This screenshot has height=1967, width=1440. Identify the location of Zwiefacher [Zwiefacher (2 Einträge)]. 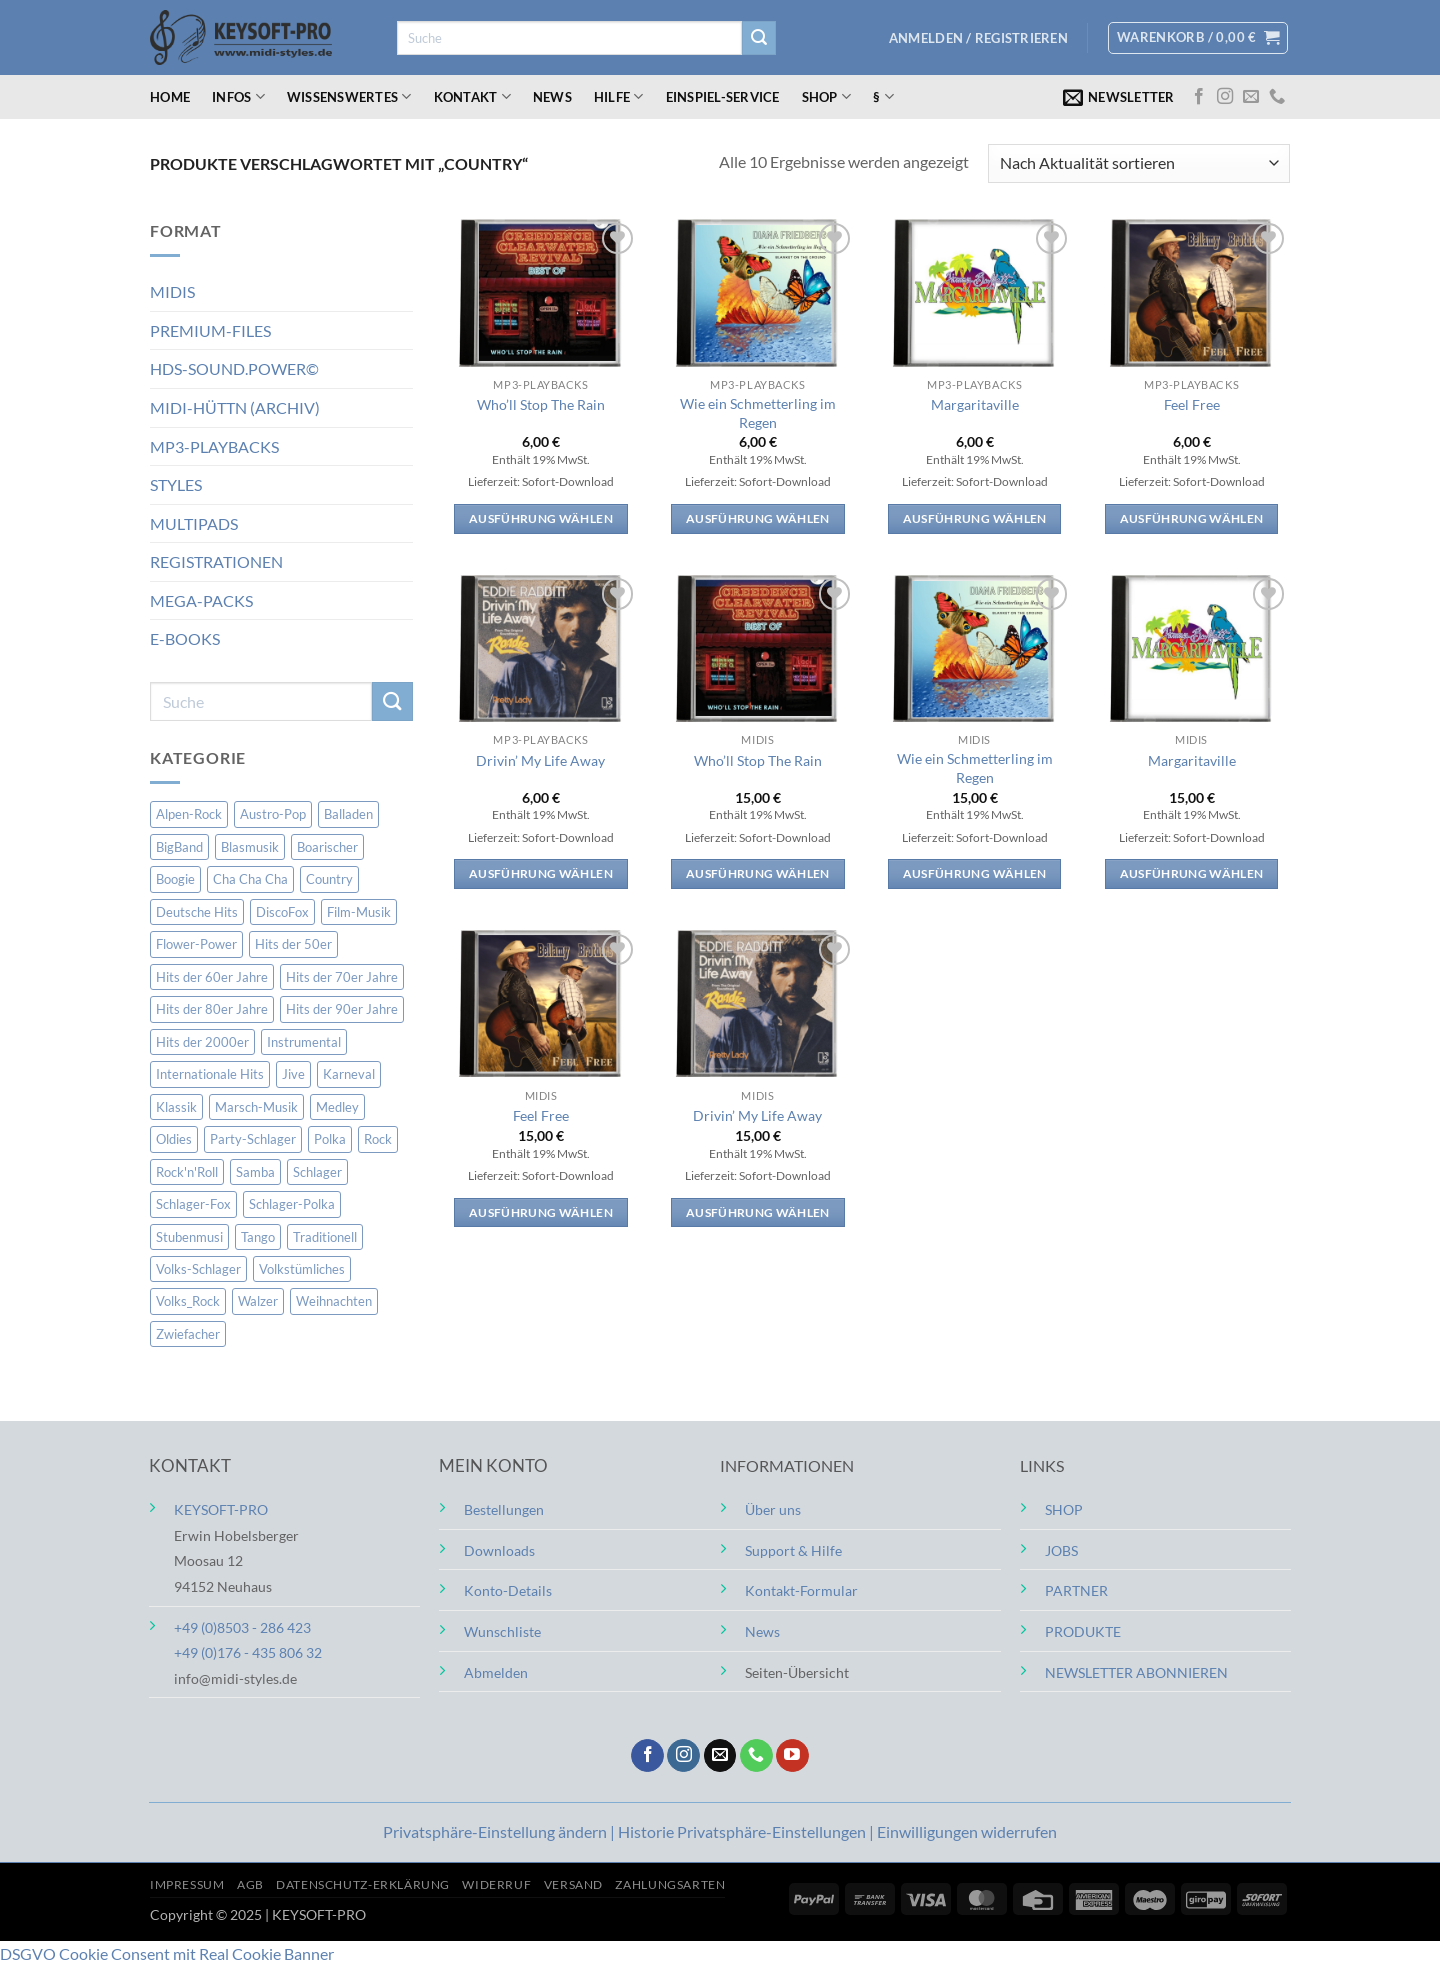
(188, 1334).